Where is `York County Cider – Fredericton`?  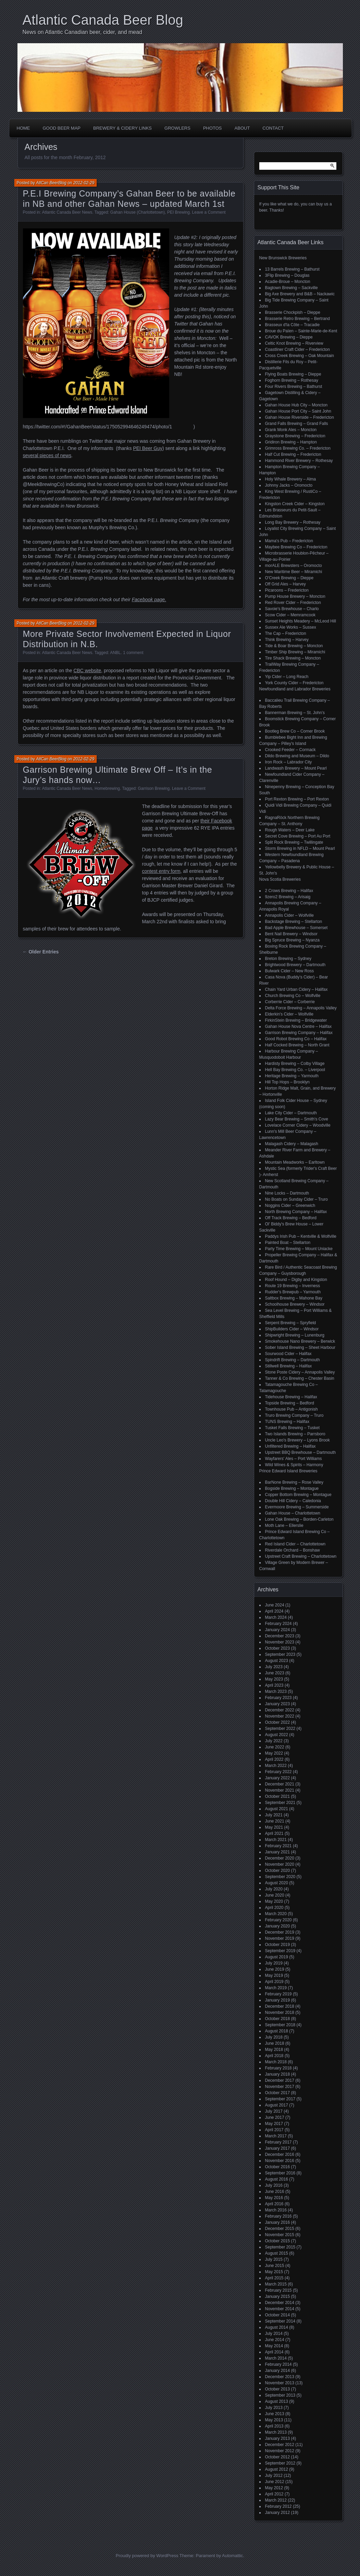
York County Cider – Fredericton is located at coordinates (294, 682).